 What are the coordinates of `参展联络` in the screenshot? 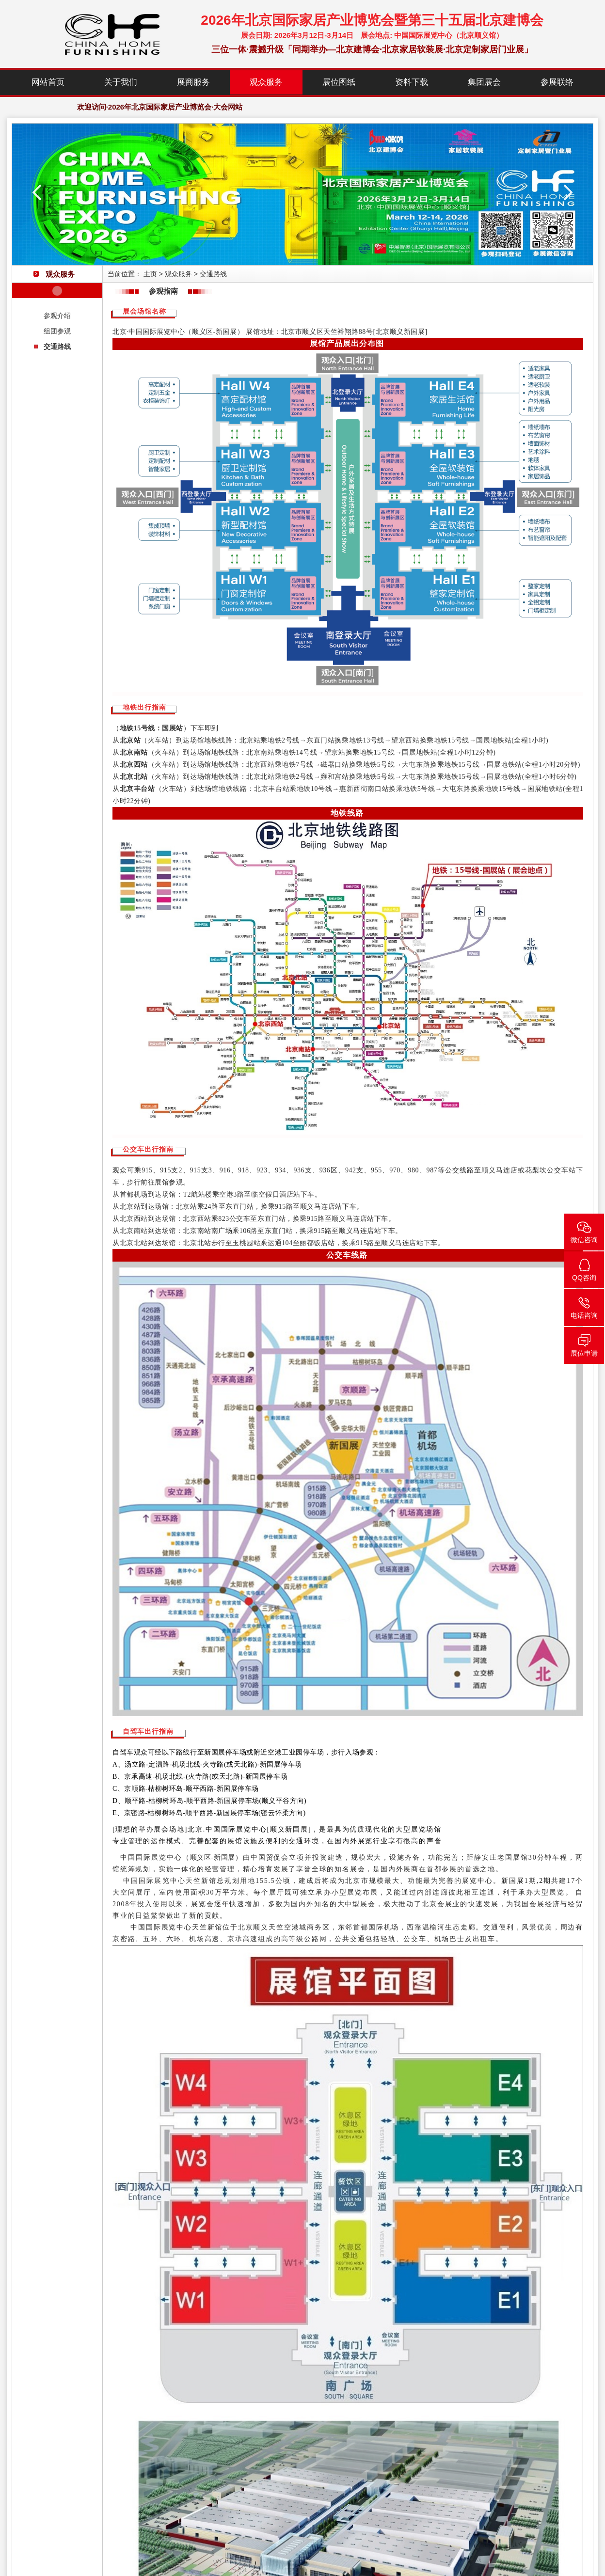 It's located at (557, 82).